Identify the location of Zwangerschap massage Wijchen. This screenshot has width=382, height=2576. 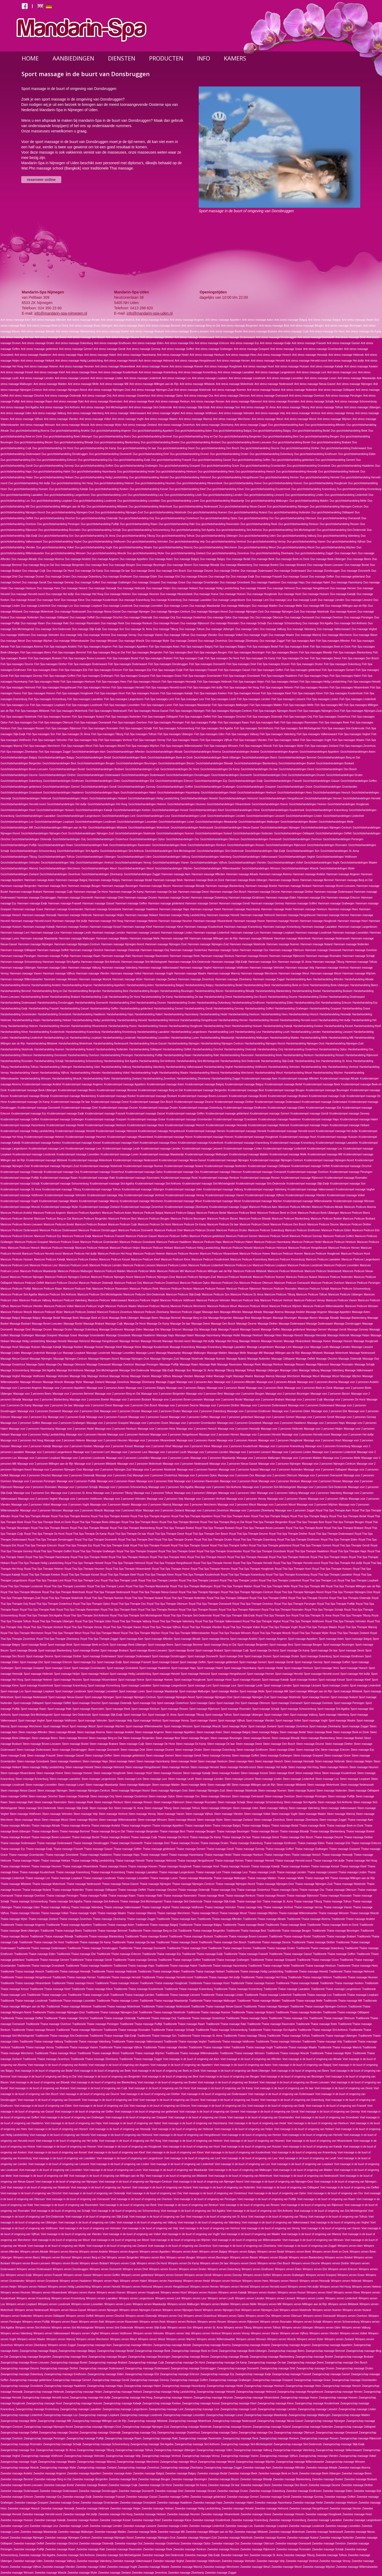
(255, 2461).